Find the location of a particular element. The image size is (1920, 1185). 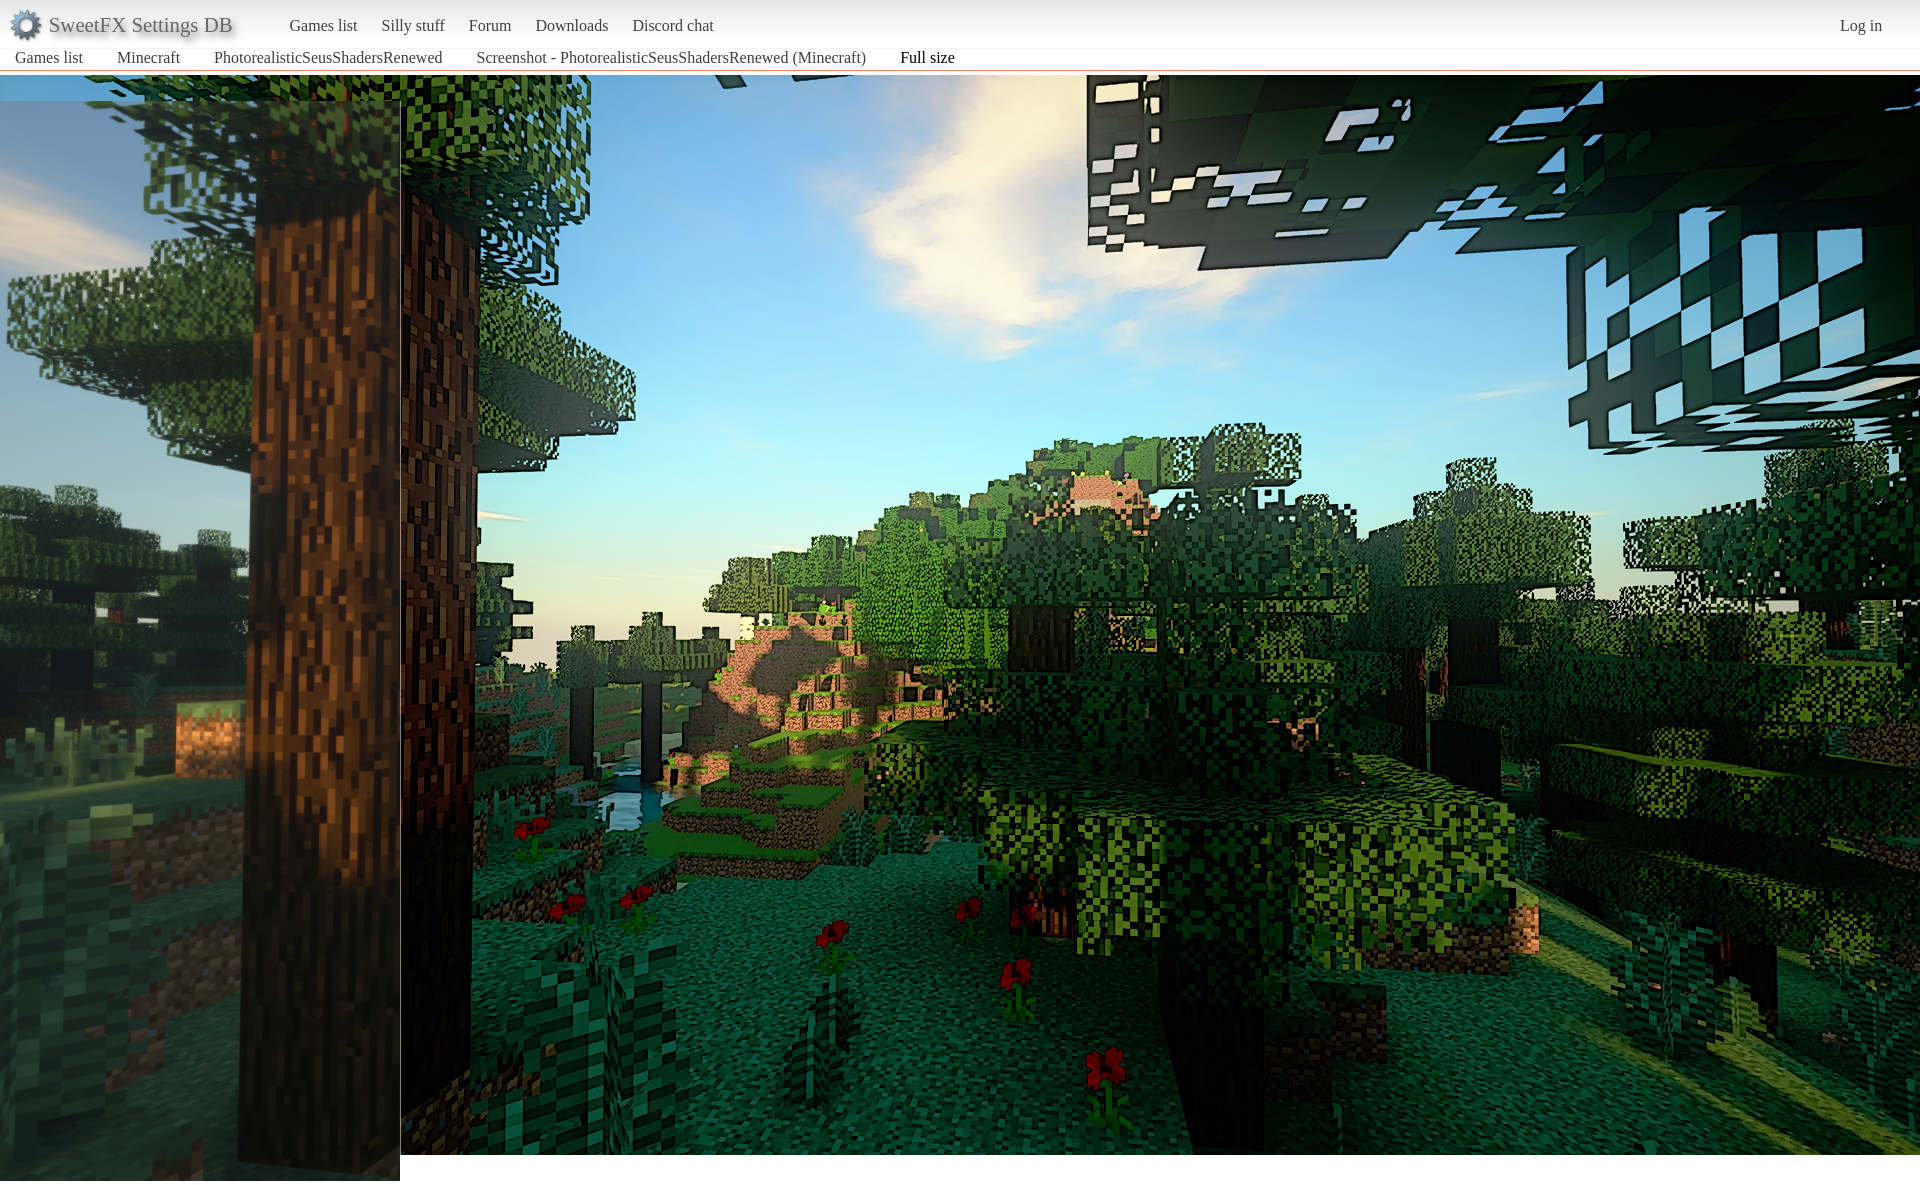

Silly stuff is located at coordinates (413, 25).